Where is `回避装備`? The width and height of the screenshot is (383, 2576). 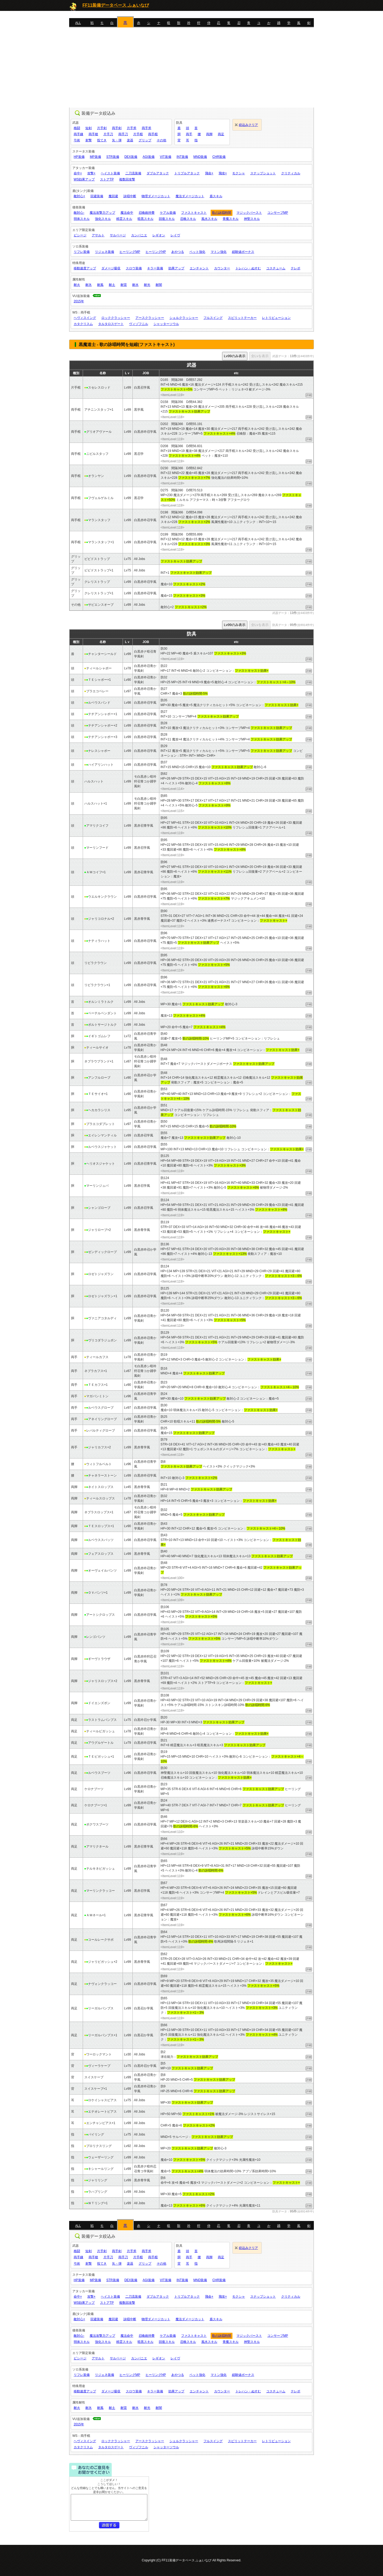 回避装備 is located at coordinates (96, 196).